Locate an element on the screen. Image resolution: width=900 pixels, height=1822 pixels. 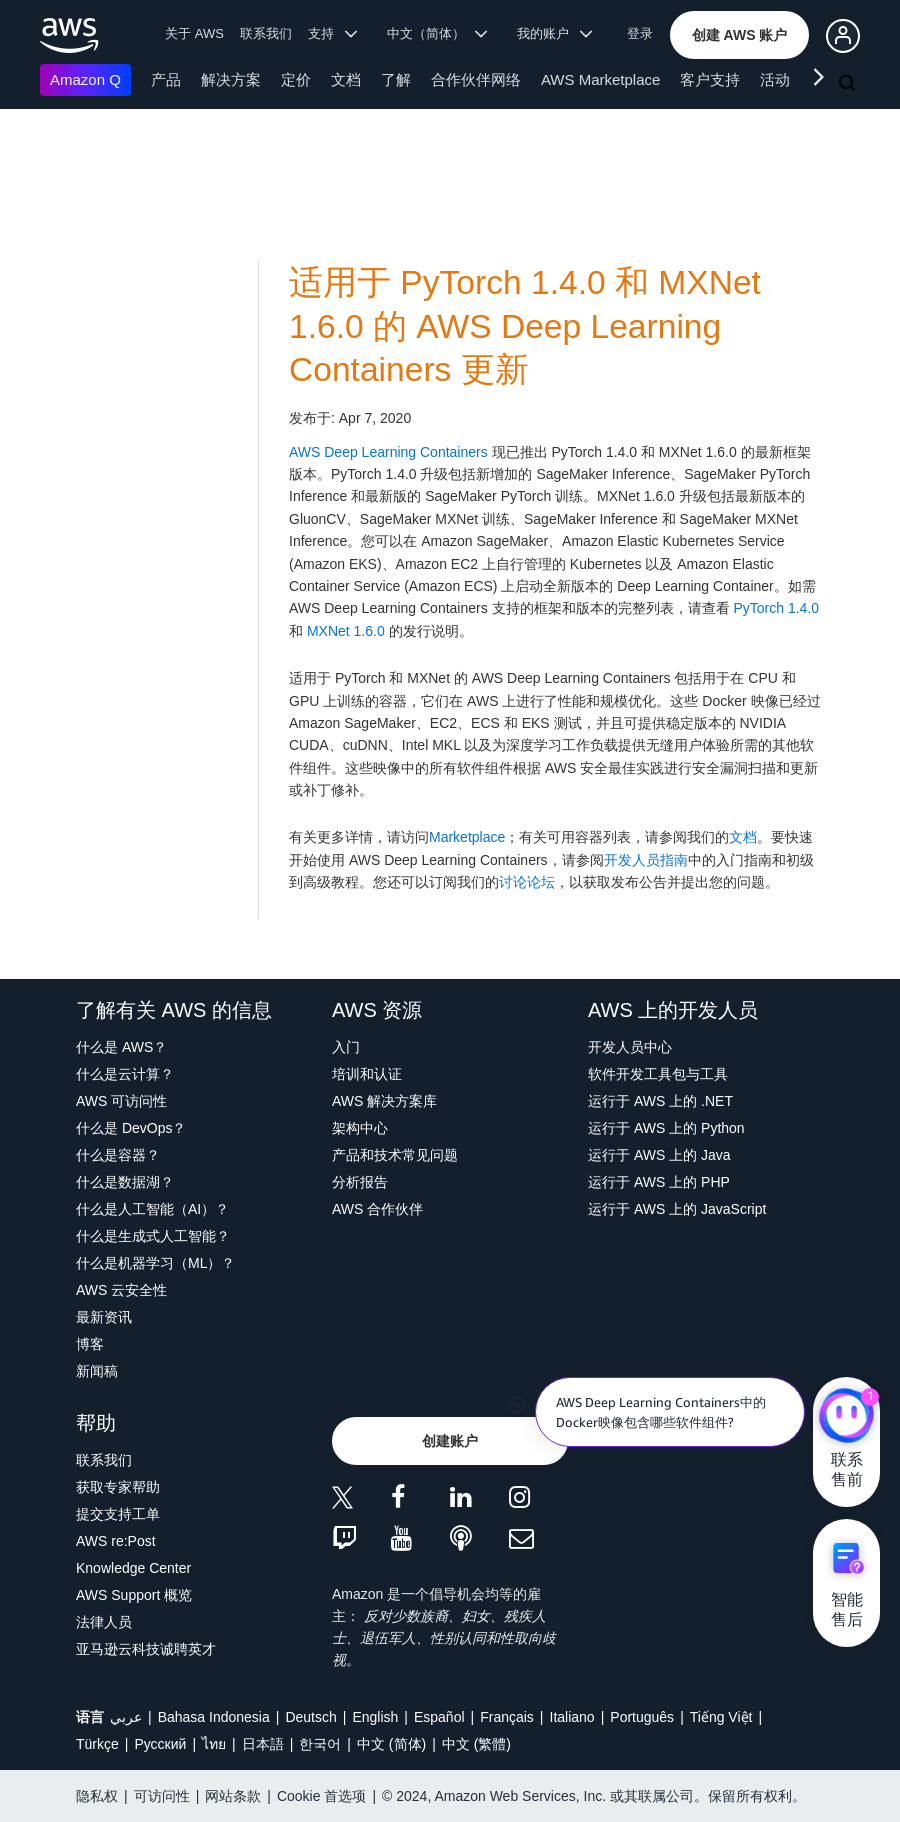
AWS Deep Learning Containers is located at coordinates (388, 452).